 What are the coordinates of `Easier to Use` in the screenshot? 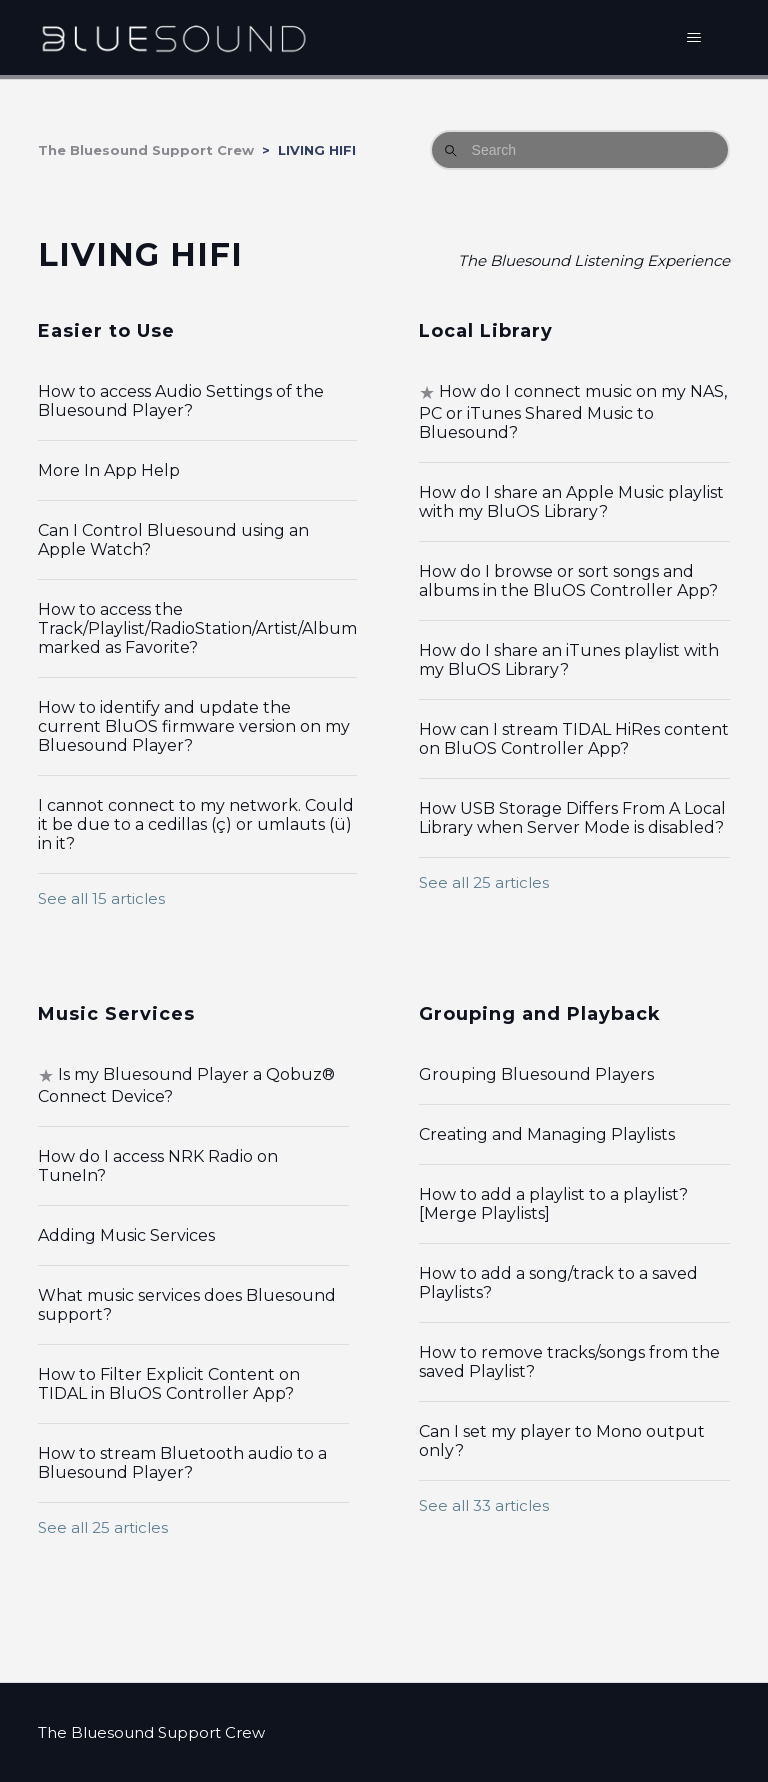 It's located at (106, 331).